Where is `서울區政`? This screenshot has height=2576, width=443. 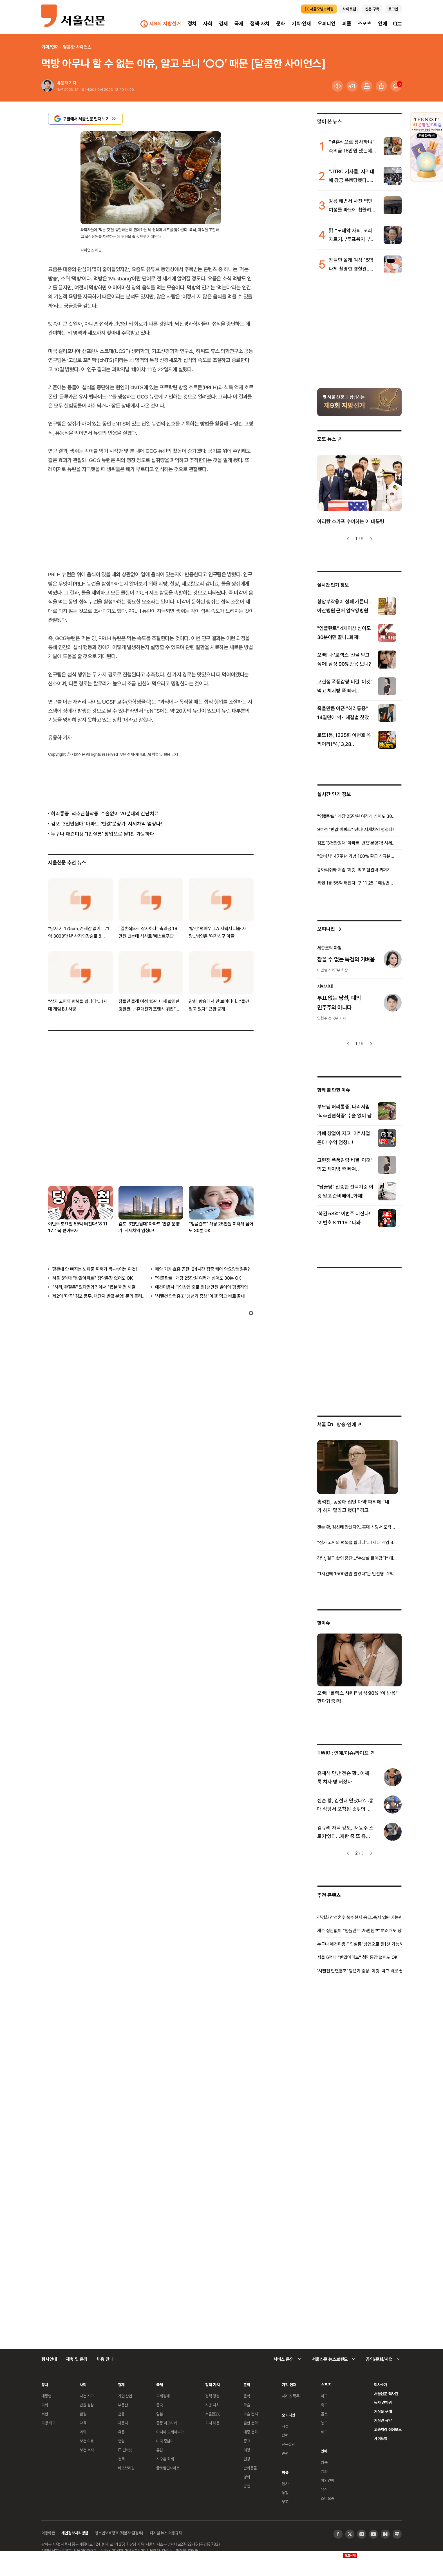
서울區政 is located at coordinates (212, 2414).